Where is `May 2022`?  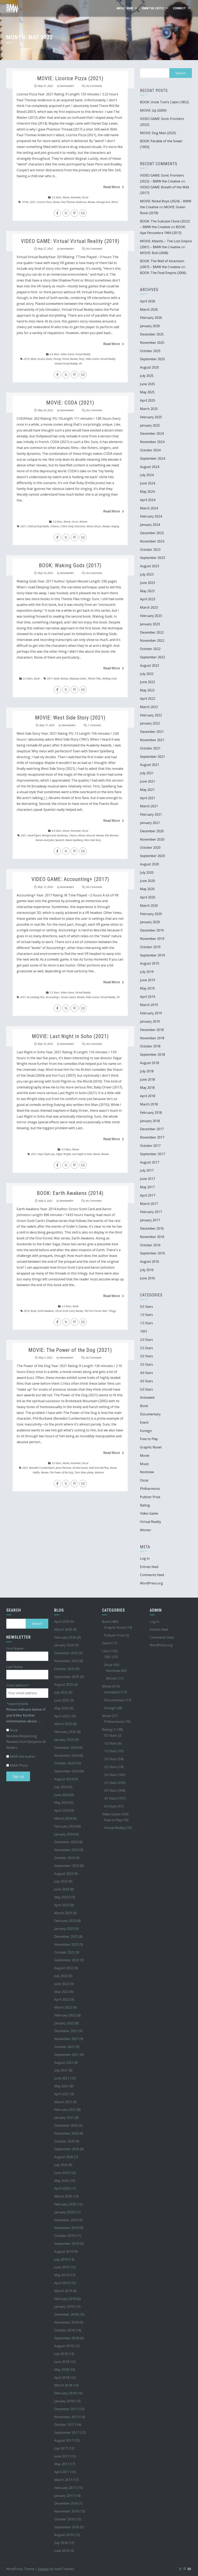 May 2022 is located at coordinates (147, 690).